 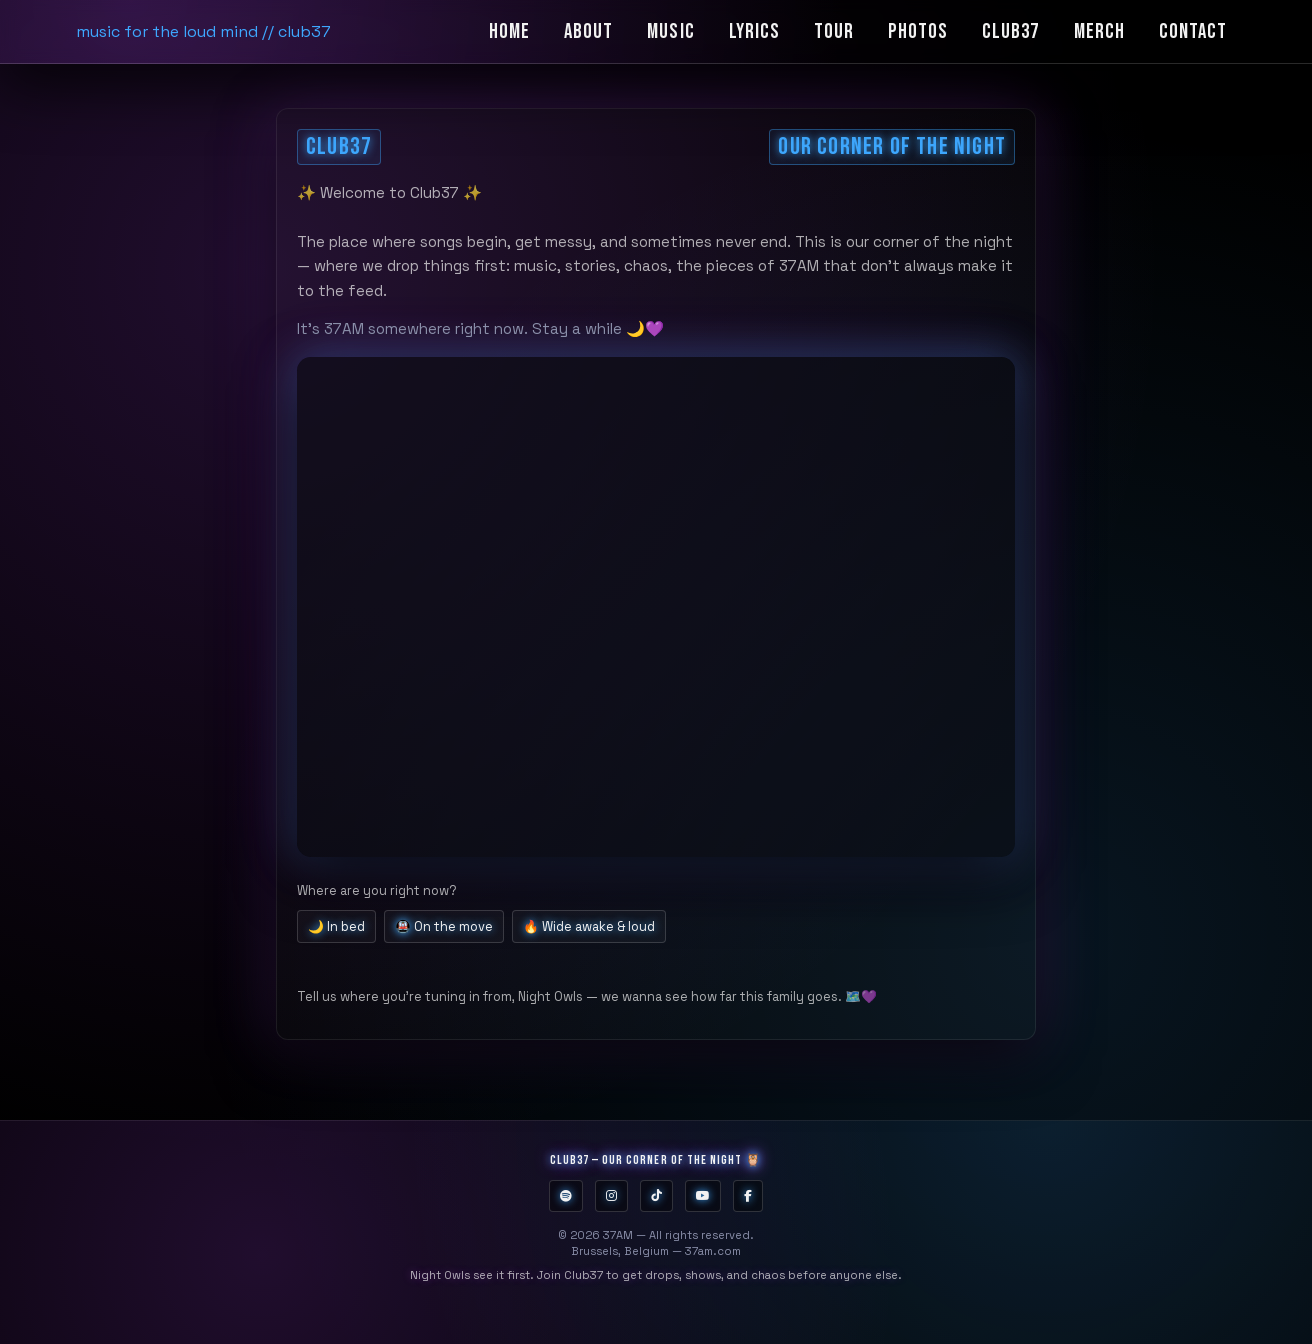 What do you see at coordinates (566, 1196) in the screenshot?
I see `[Spotify]` at bounding box center [566, 1196].